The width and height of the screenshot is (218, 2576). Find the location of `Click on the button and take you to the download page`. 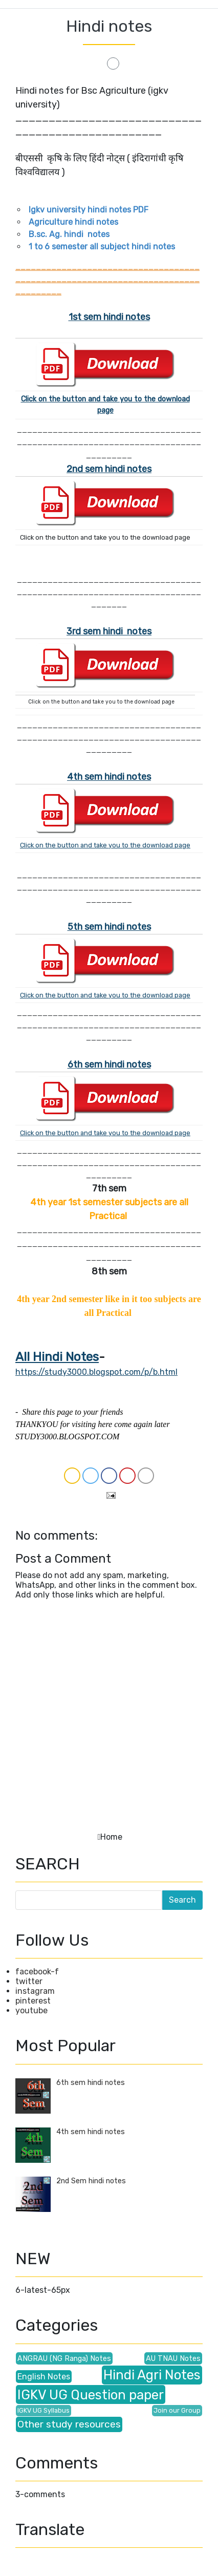

Click on the button and take you to the download page is located at coordinates (105, 845).